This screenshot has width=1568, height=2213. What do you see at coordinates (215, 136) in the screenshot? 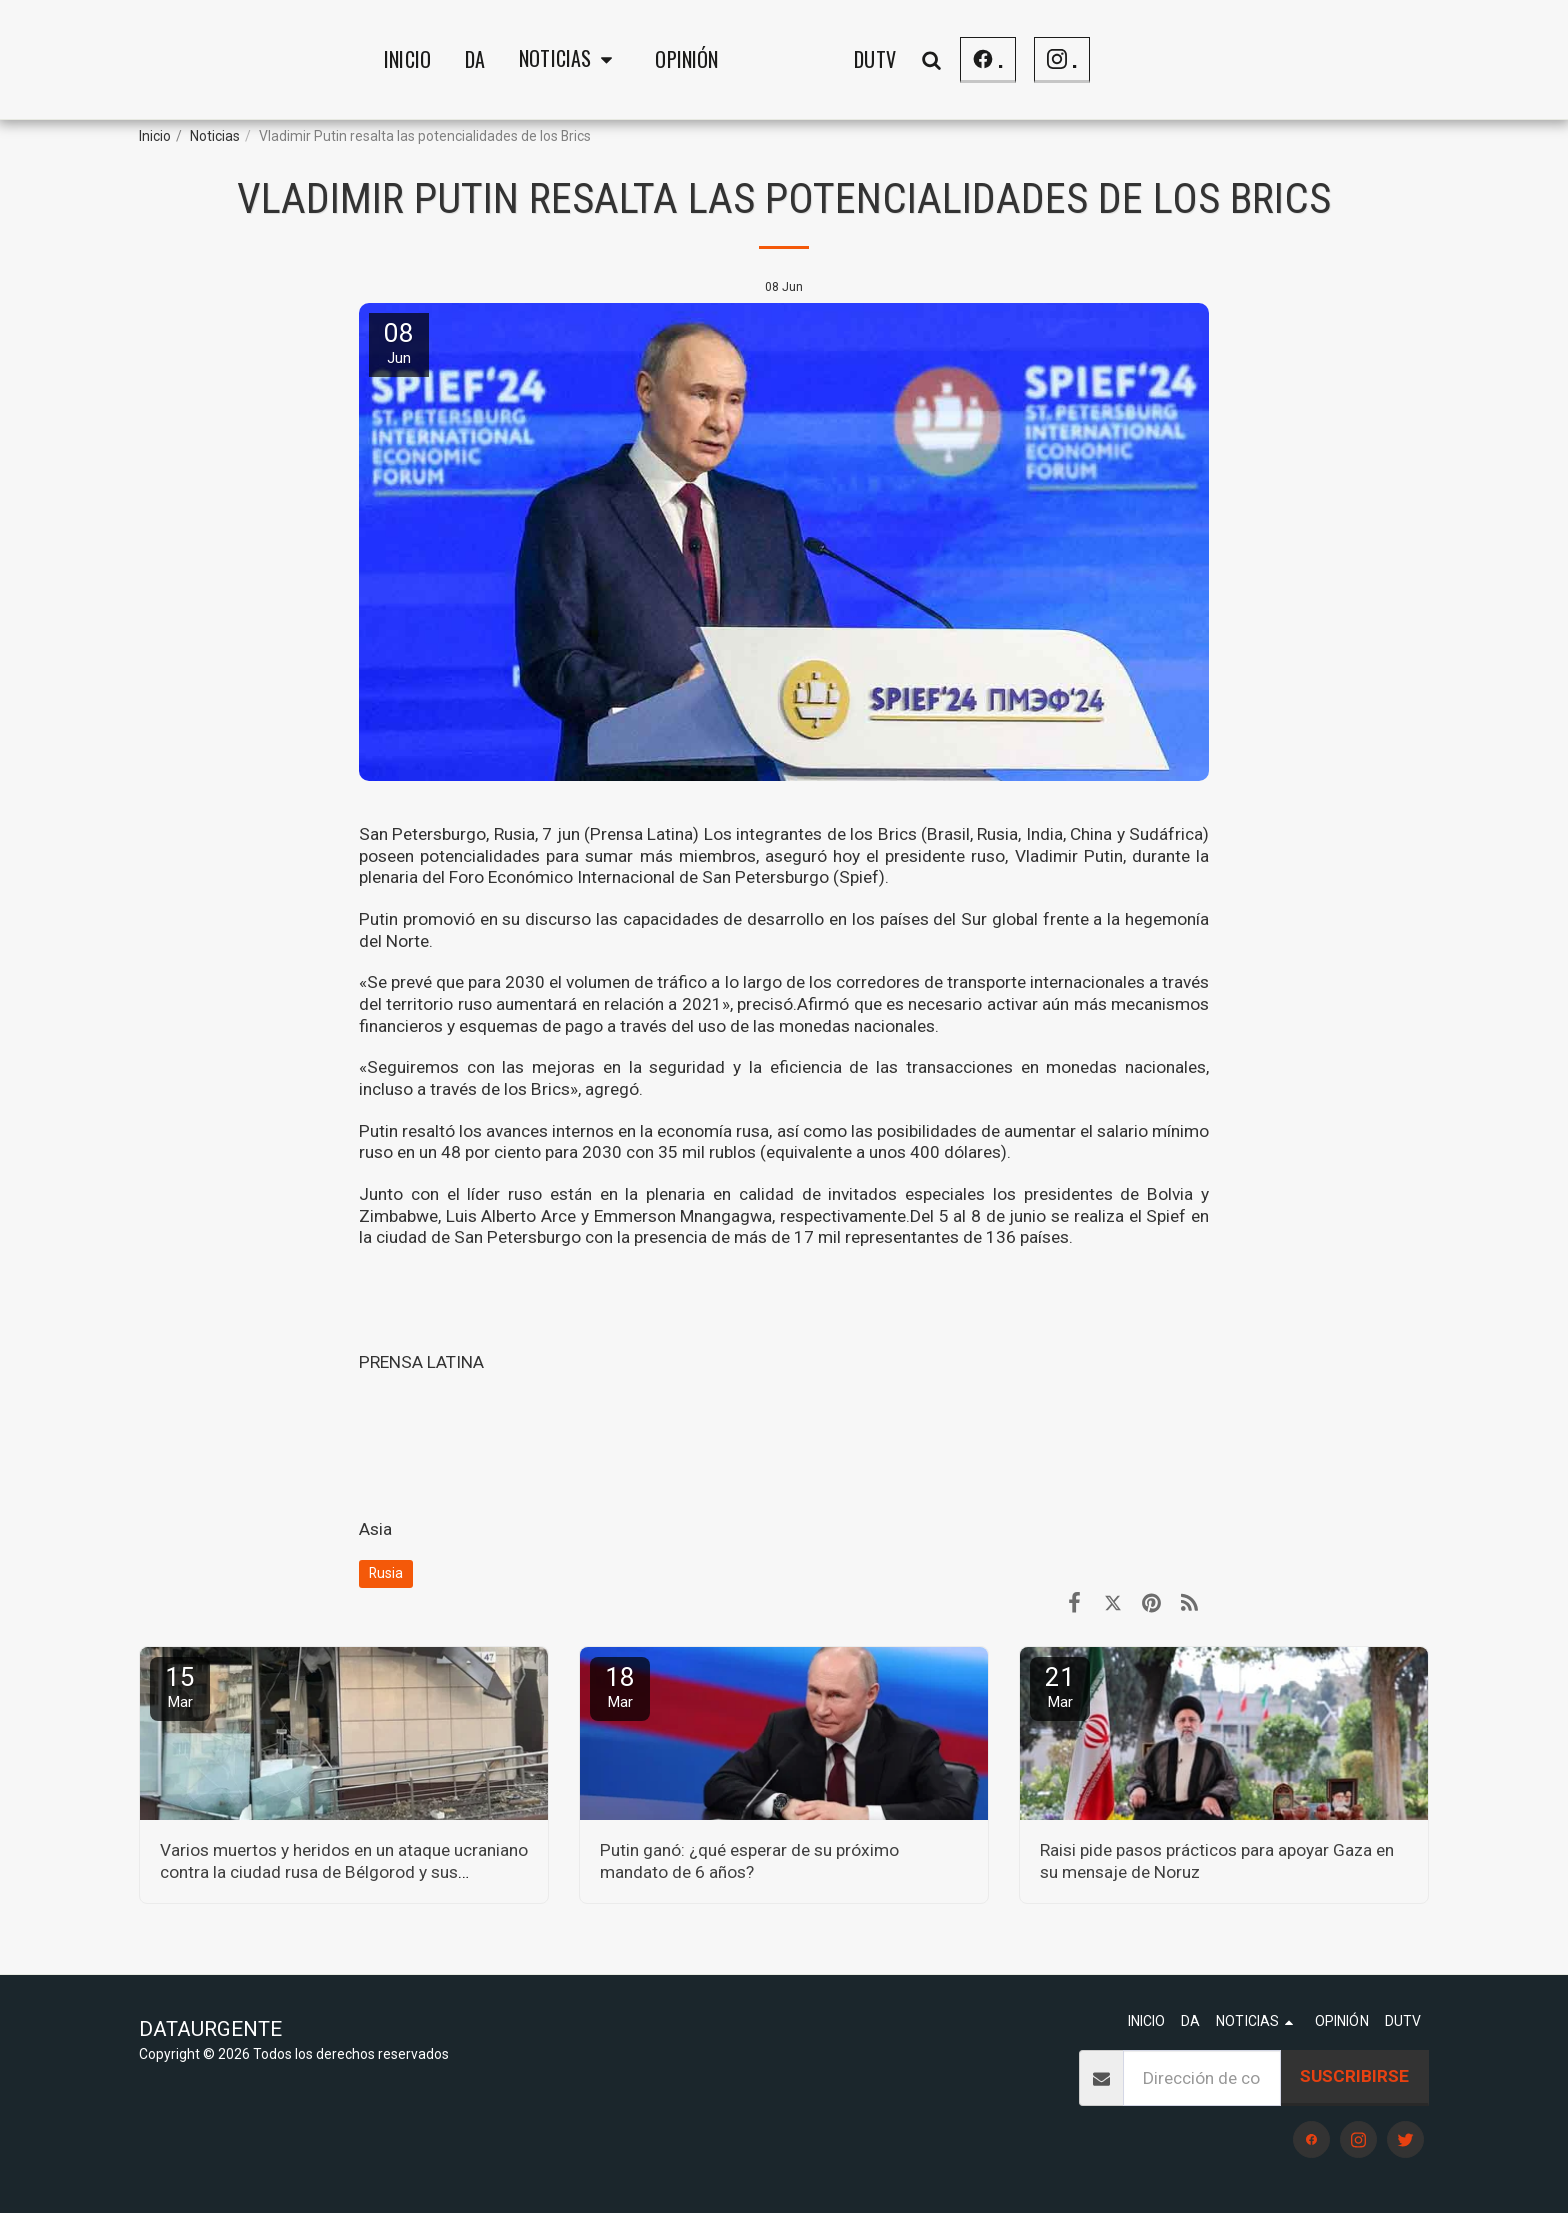
I see `Noticias` at bounding box center [215, 136].